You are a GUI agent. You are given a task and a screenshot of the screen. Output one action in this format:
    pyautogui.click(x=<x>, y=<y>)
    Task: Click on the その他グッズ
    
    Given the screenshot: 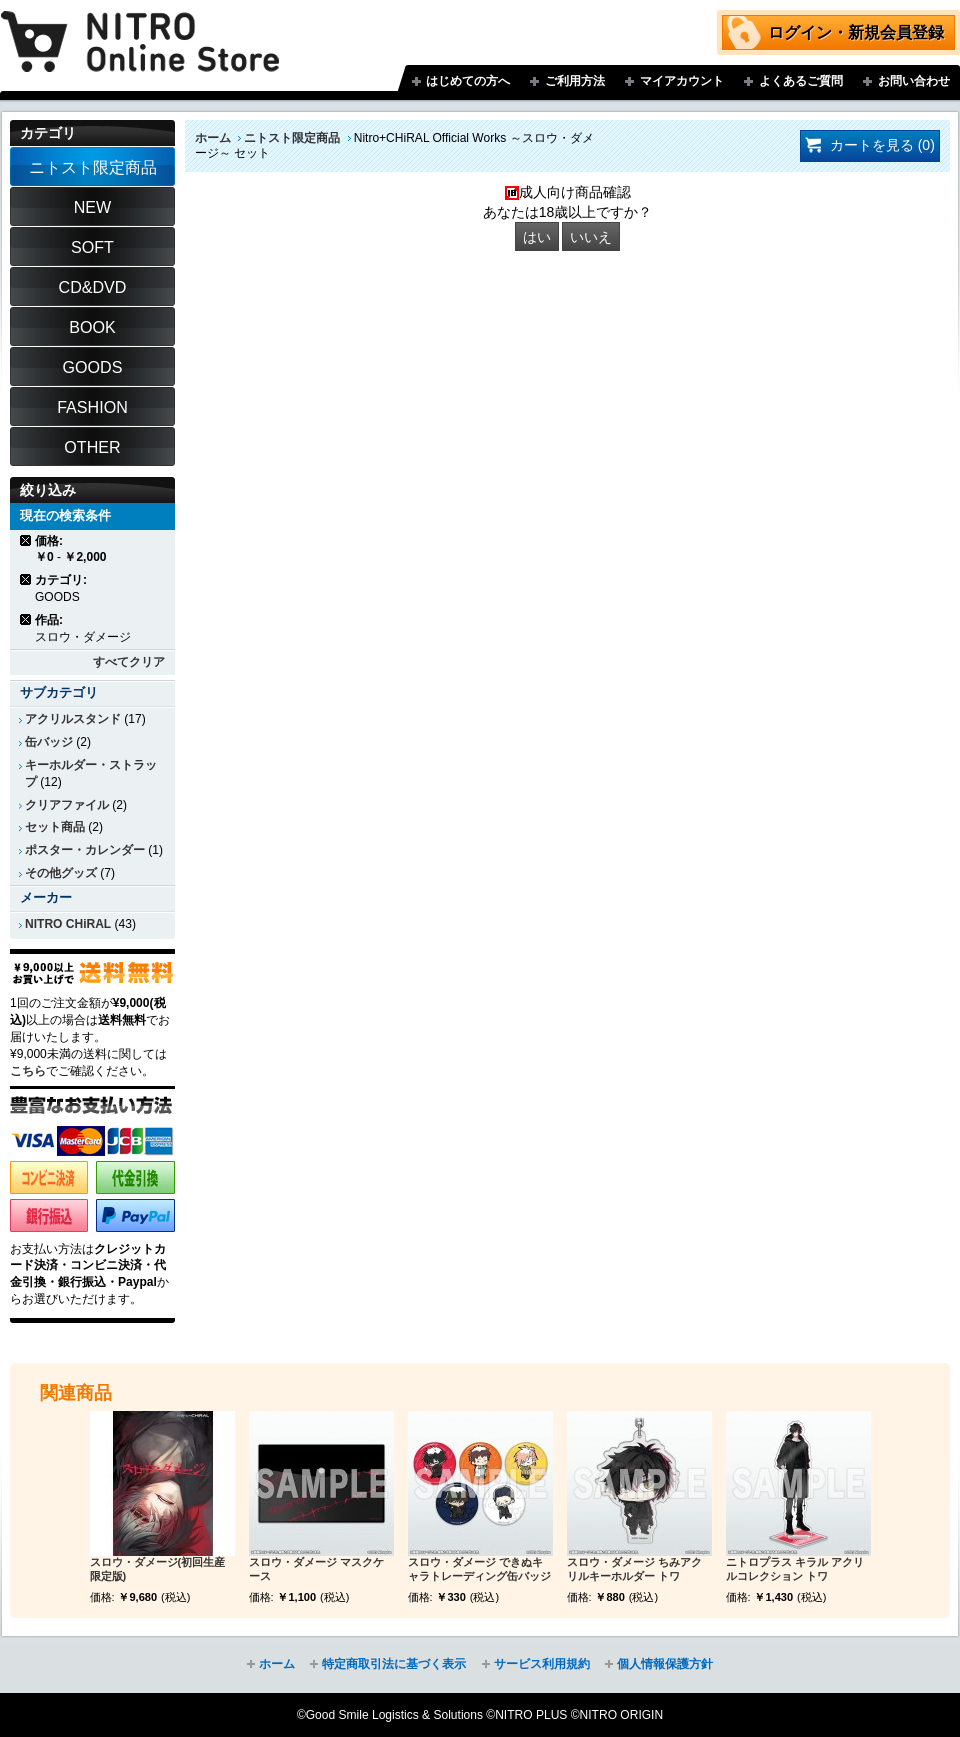 What is the action you would take?
    pyautogui.click(x=61, y=873)
    